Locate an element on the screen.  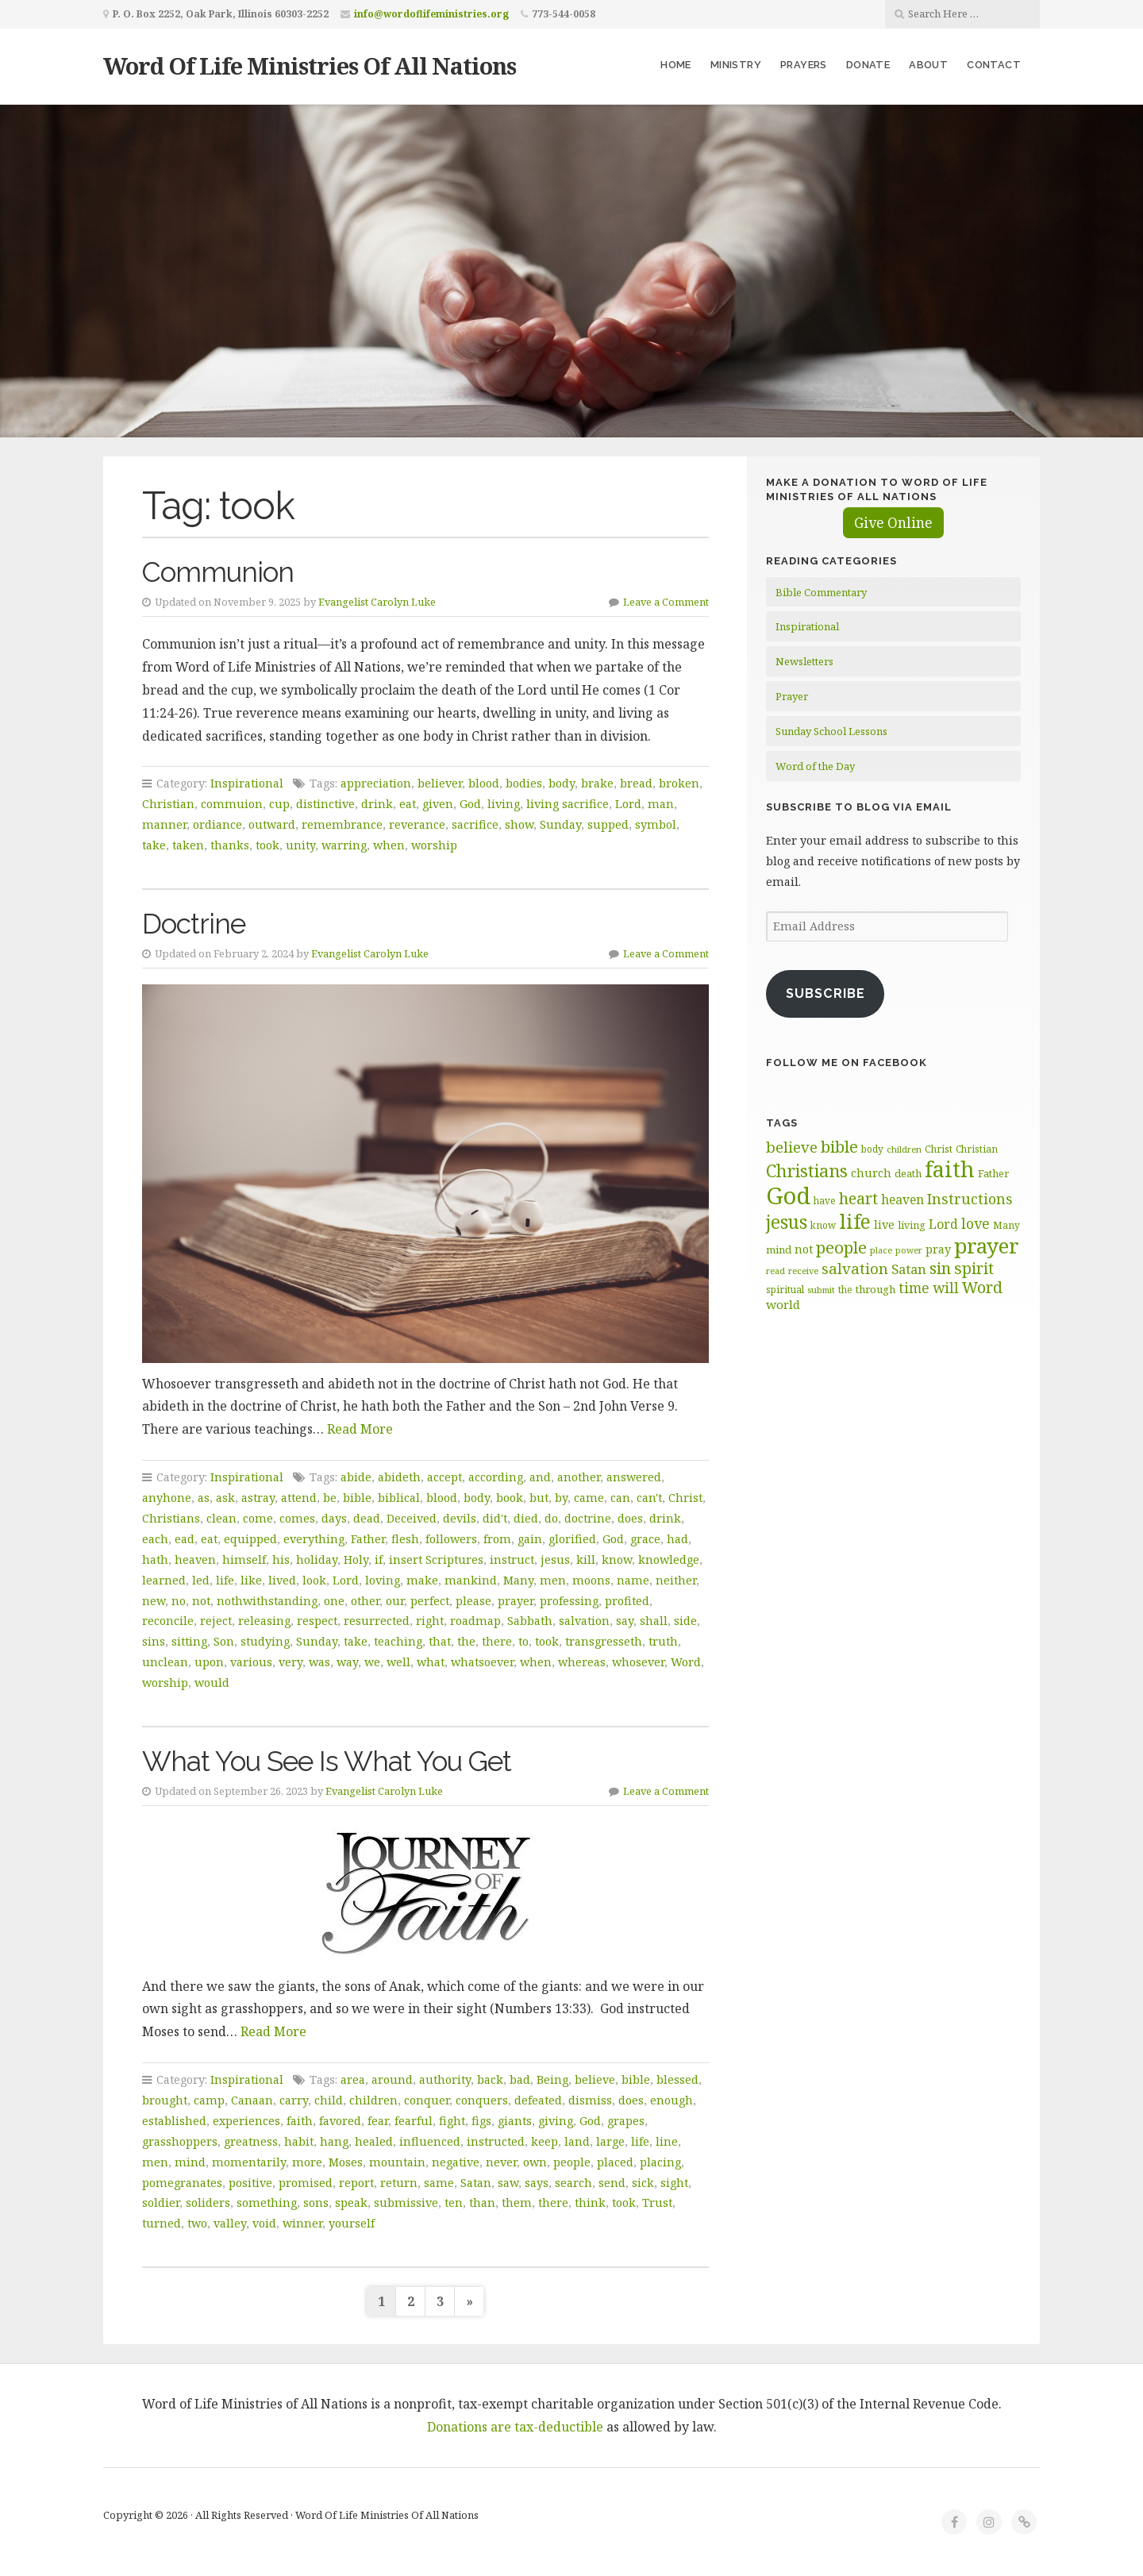
blood is located at coordinates (483, 783).